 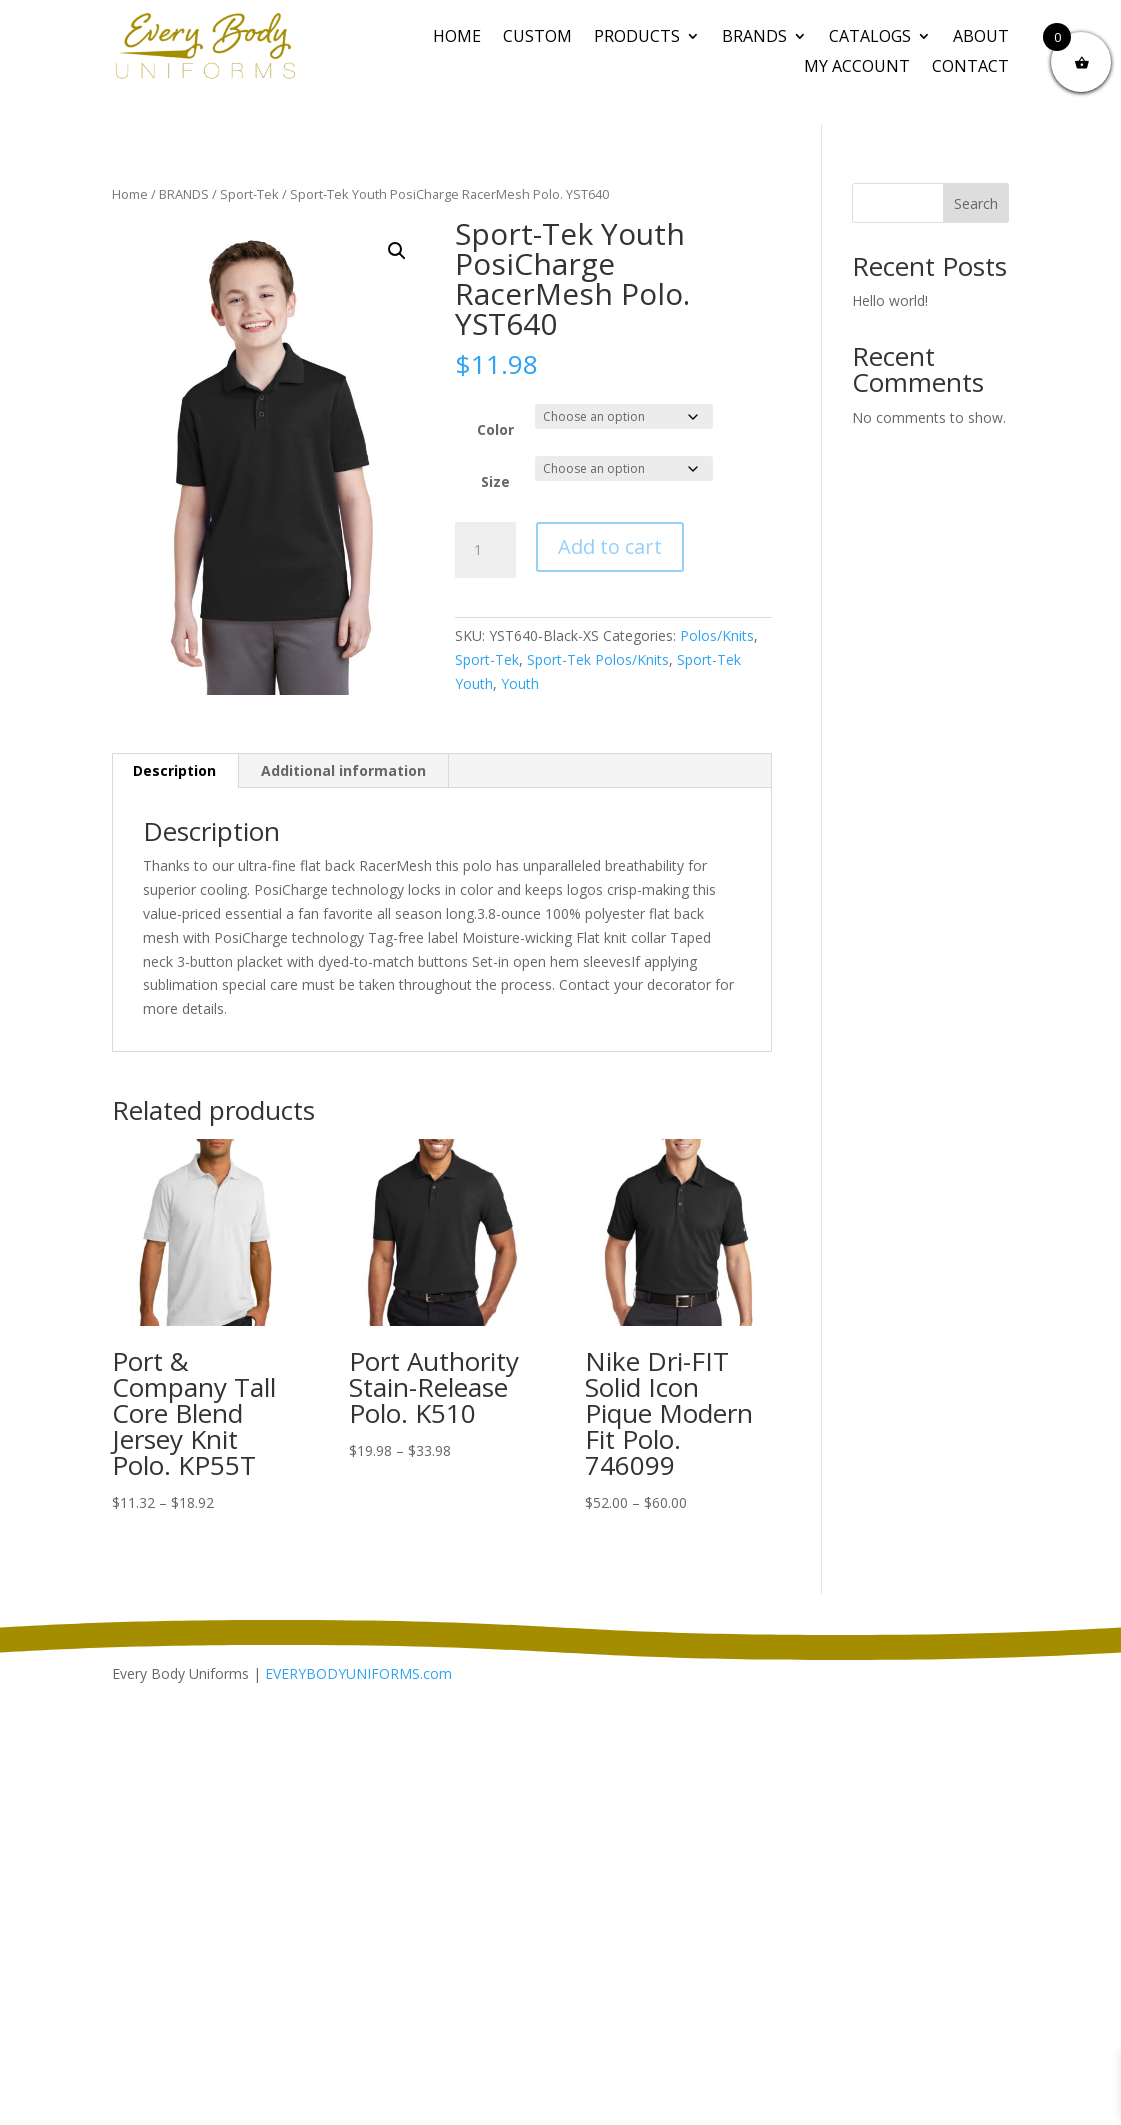 What do you see at coordinates (754, 38) in the screenshot?
I see `BRANDS` at bounding box center [754, 38].